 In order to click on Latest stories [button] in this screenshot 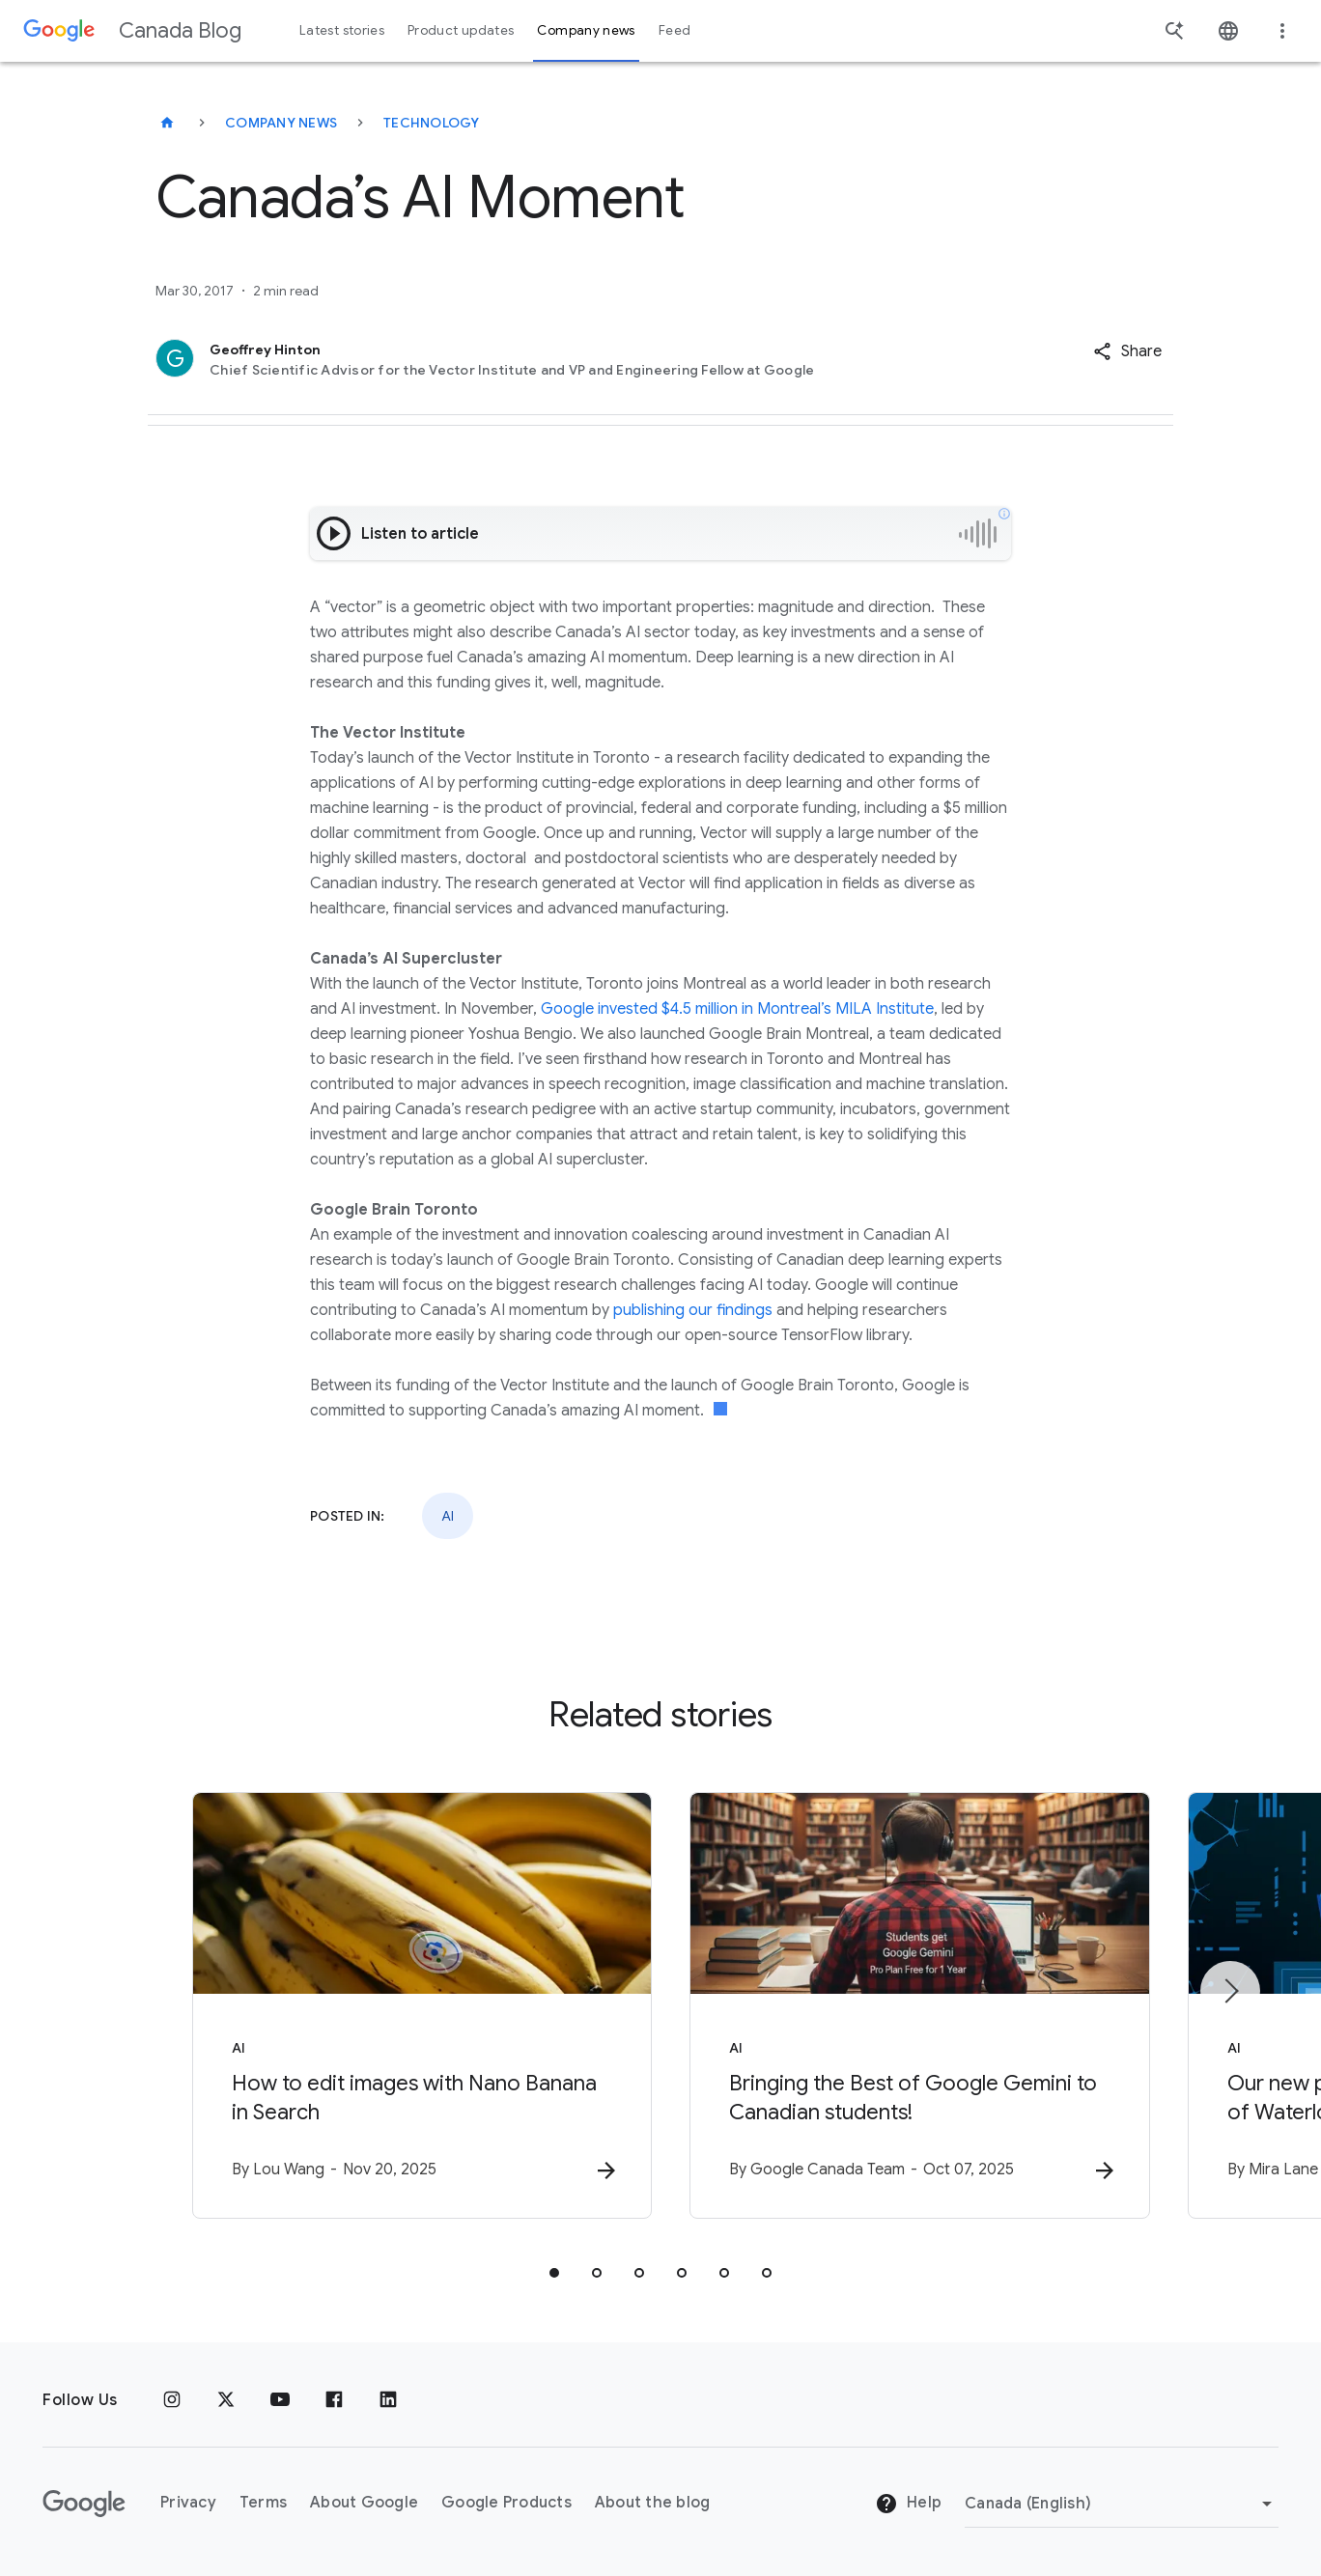, I will do `click(341, 30)`.